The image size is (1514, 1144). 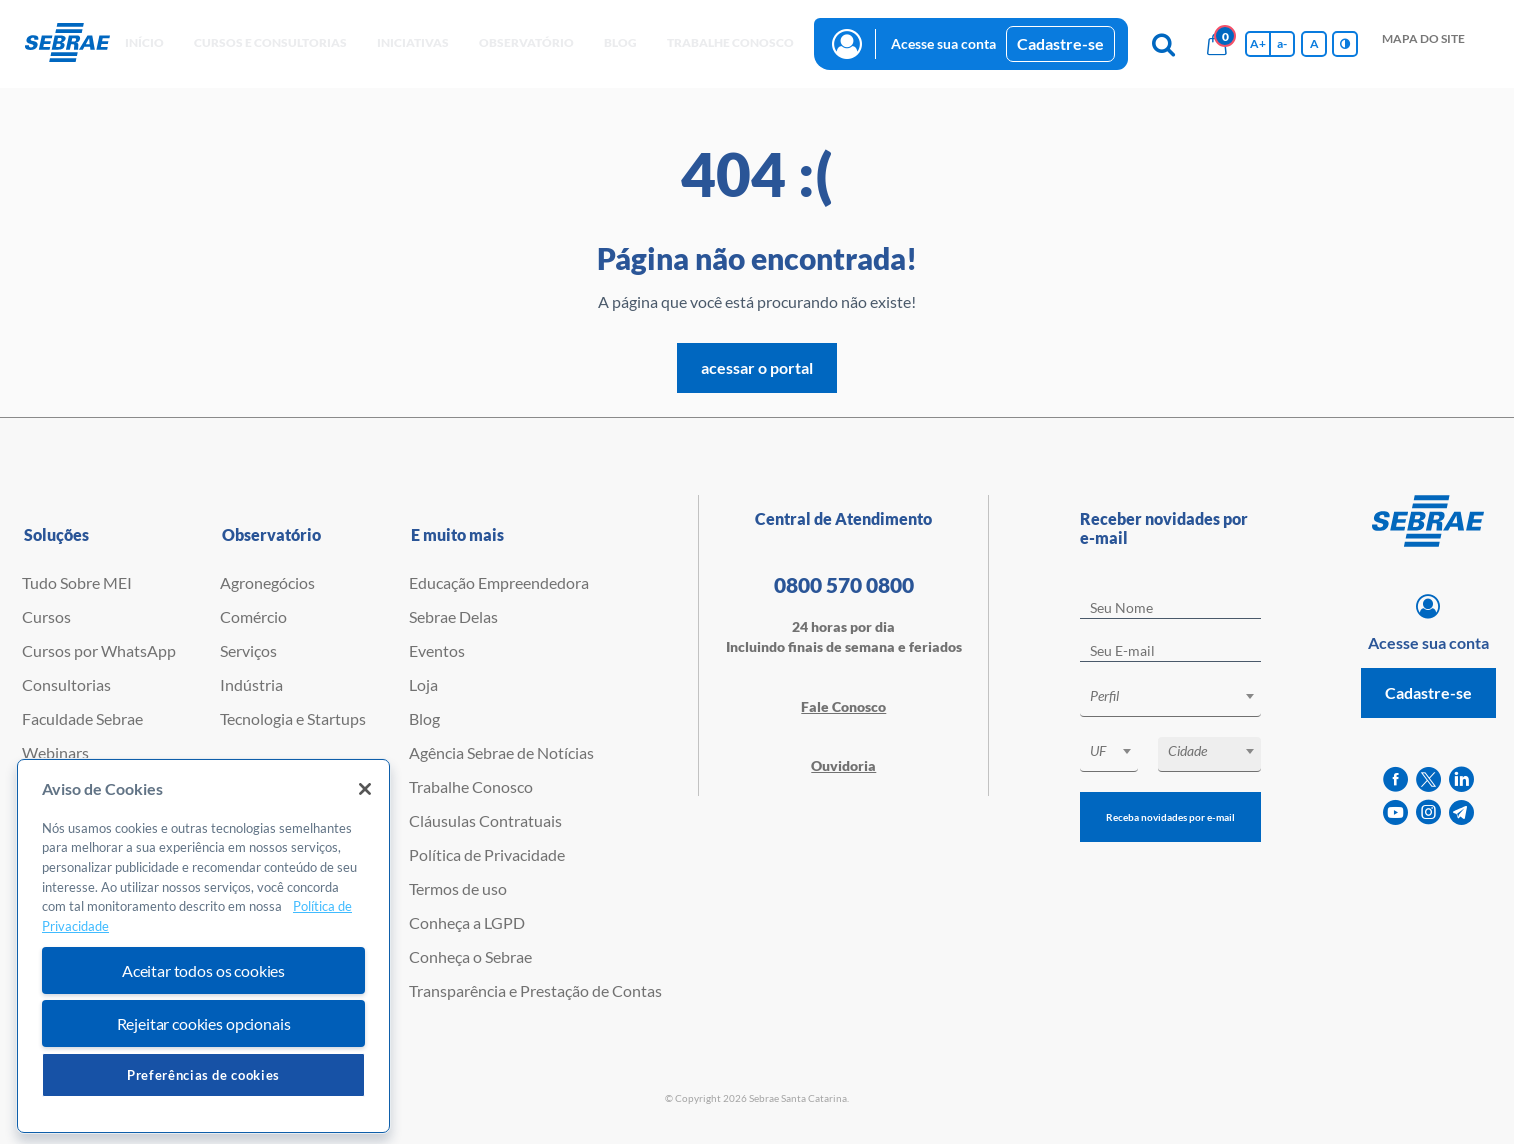 What do you see at coordinates (453, 616) in the screenshot?
I see `Sebrae Delas` at bounding box center [453, 616].